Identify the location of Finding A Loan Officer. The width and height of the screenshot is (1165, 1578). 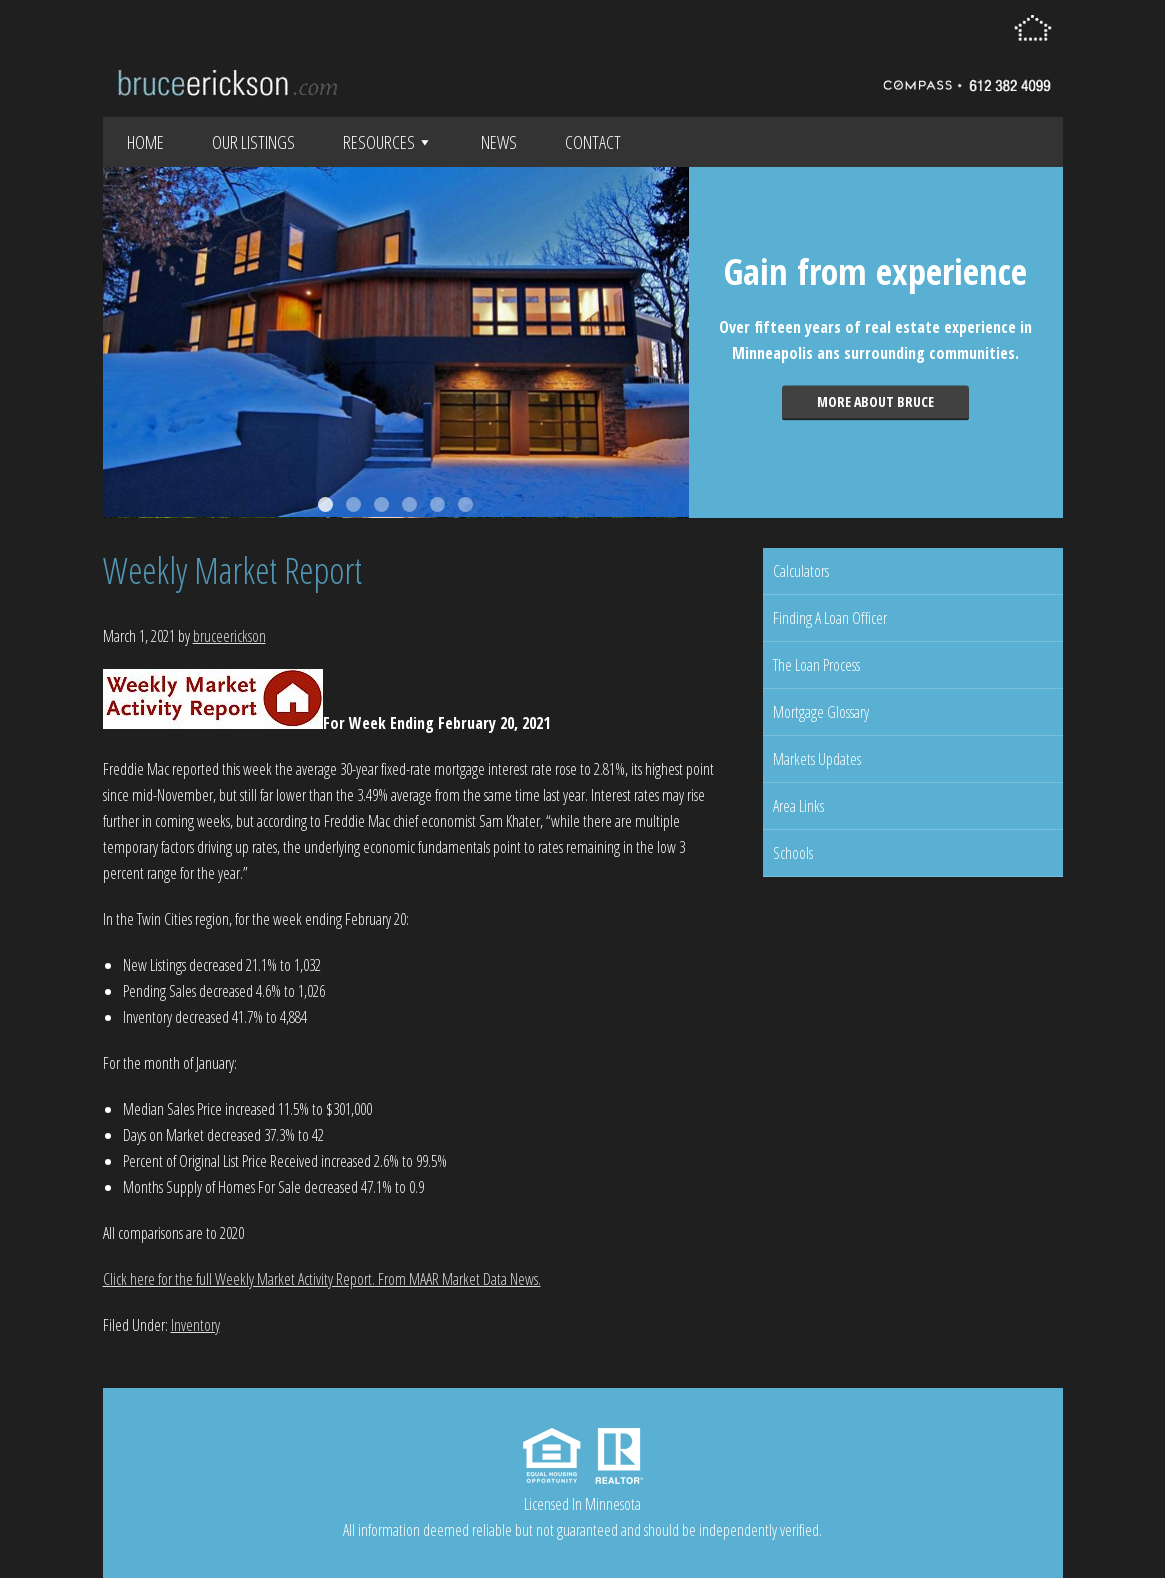
(830, 618).